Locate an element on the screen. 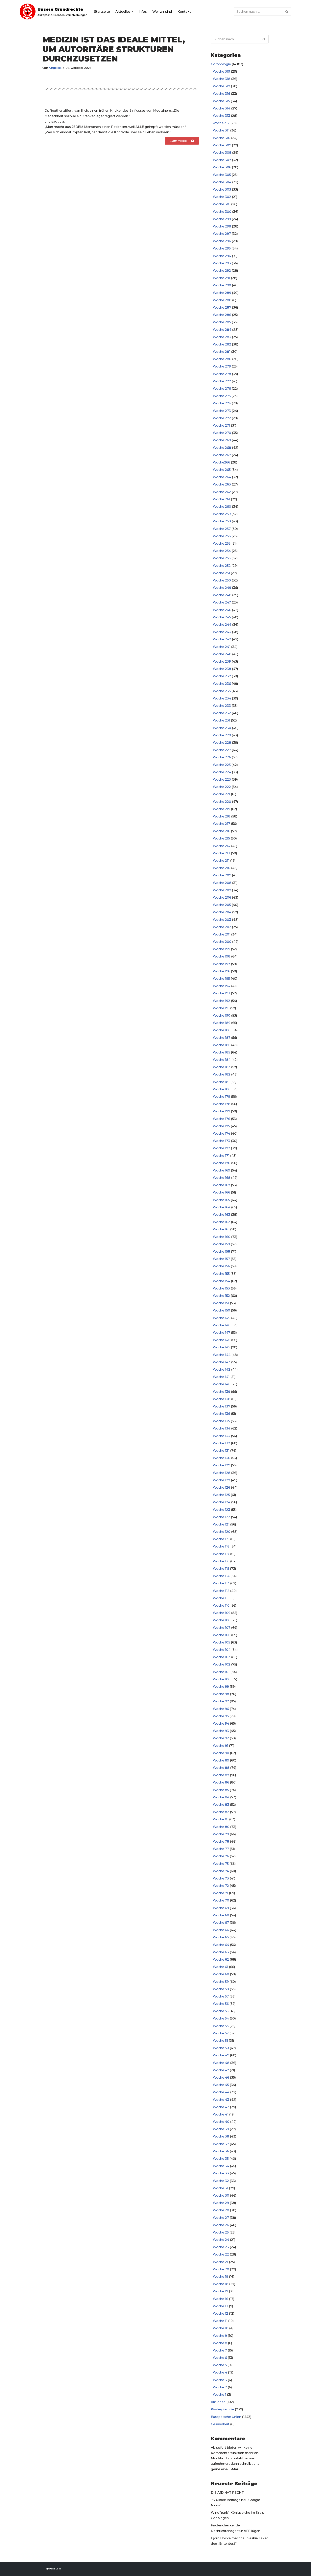  Woche 11 is located at coordinates (220, 2321).